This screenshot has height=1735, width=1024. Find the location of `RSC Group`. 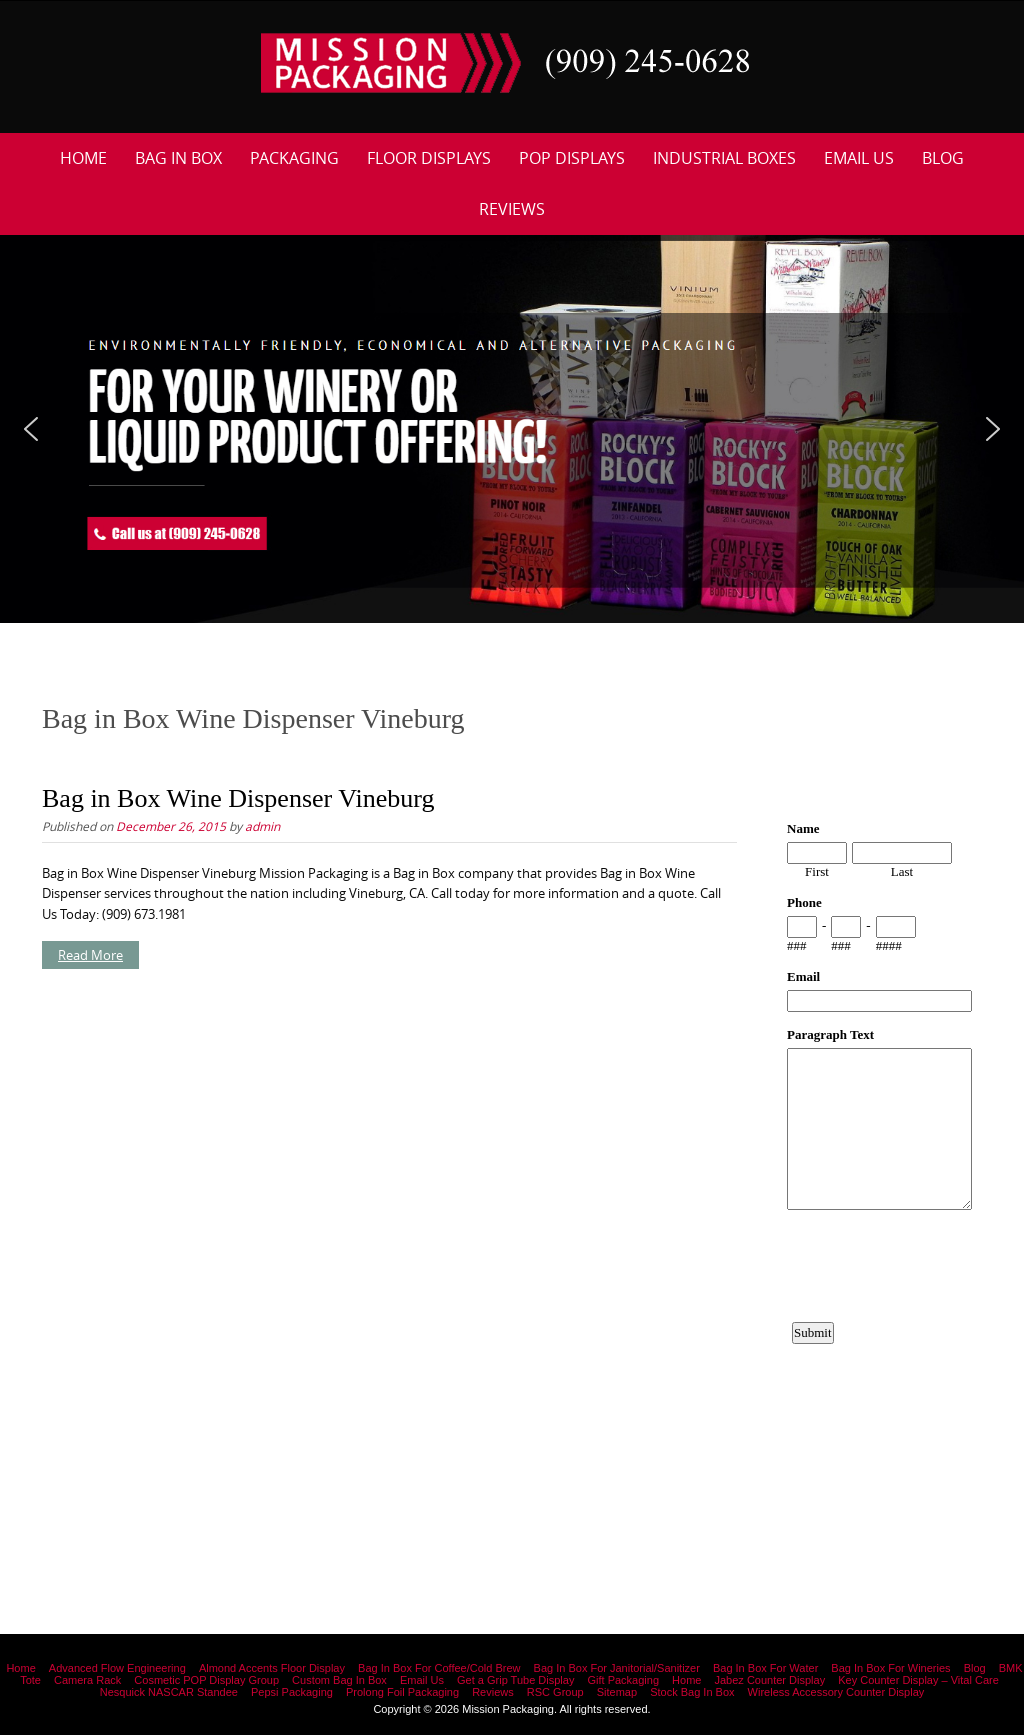

RSC Group is located at coordinates (555, 1692).